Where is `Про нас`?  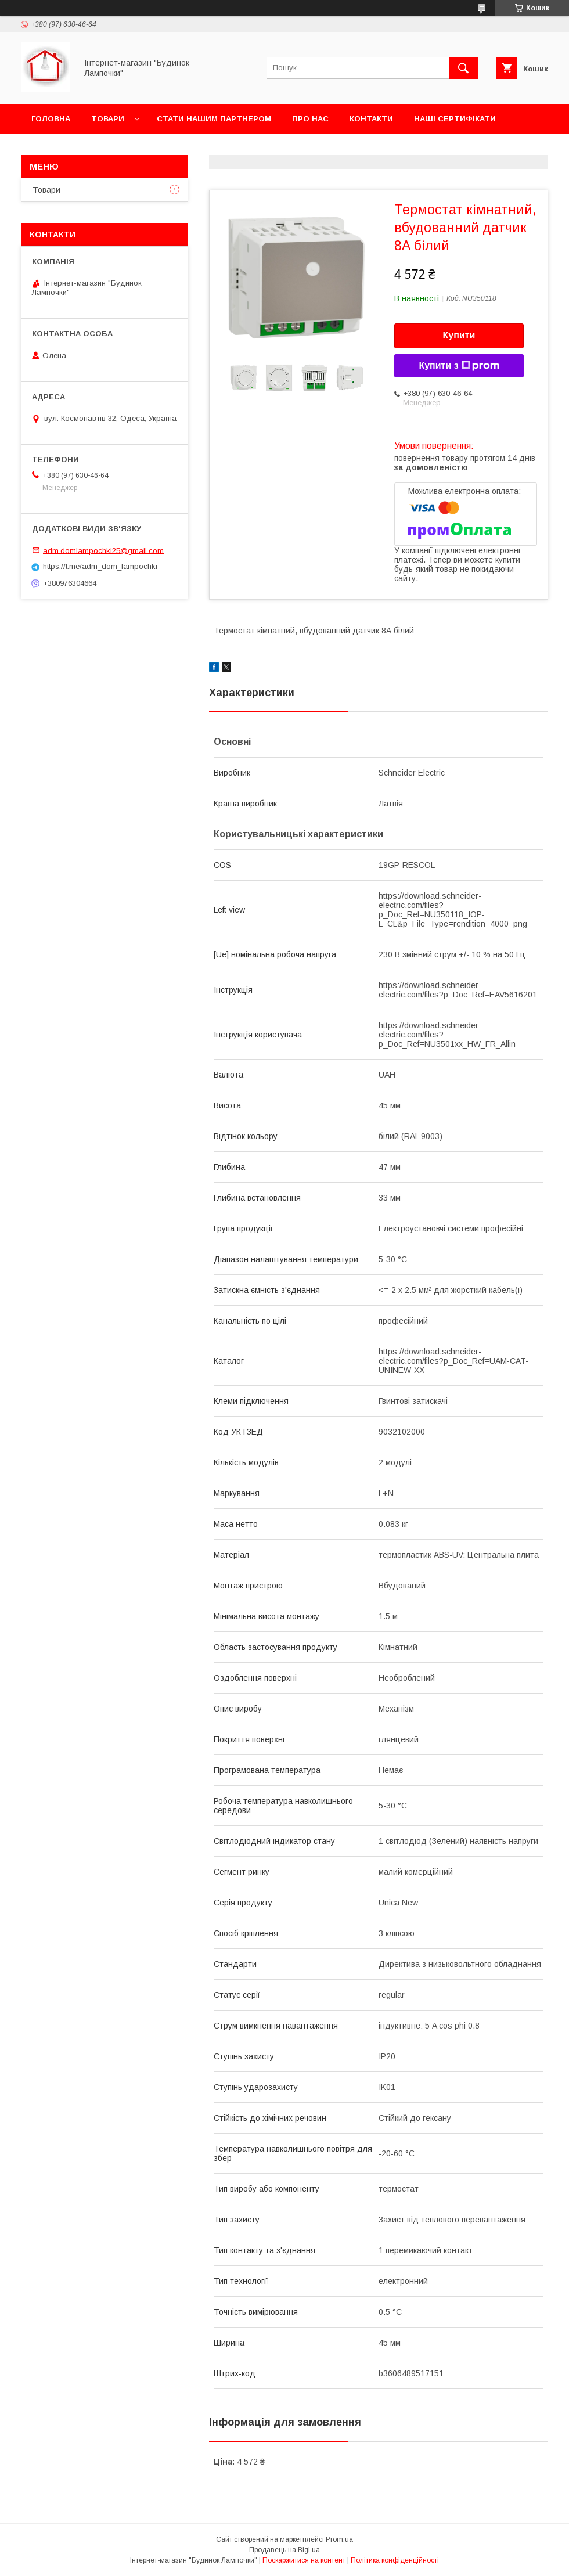 Про нас is located at coordinates (310, 118).